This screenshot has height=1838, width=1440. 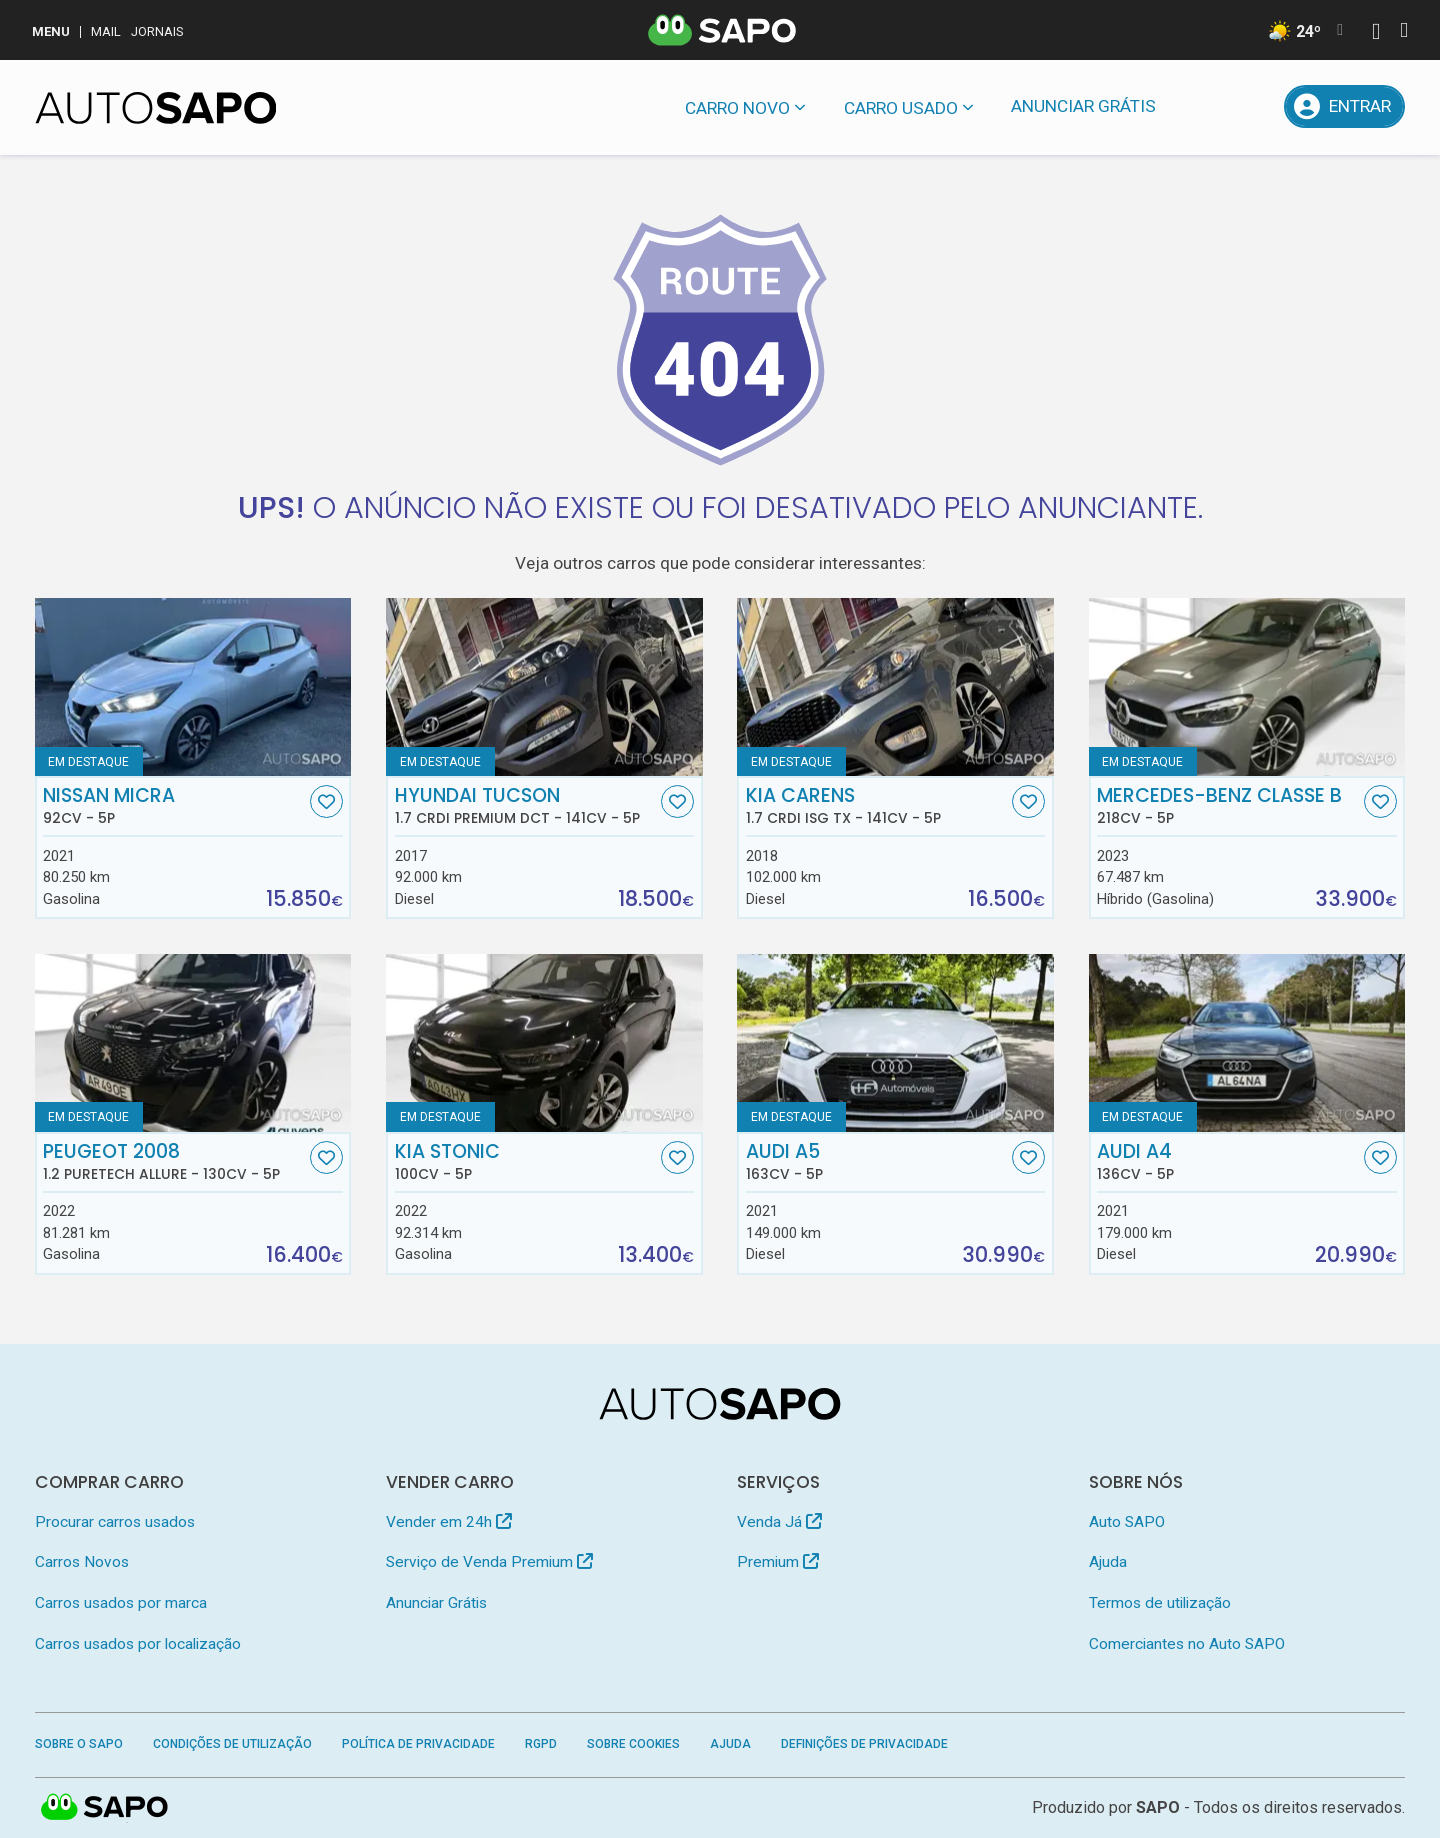 I want to click on Termos de utilização, so click(x=1160, y=1603).